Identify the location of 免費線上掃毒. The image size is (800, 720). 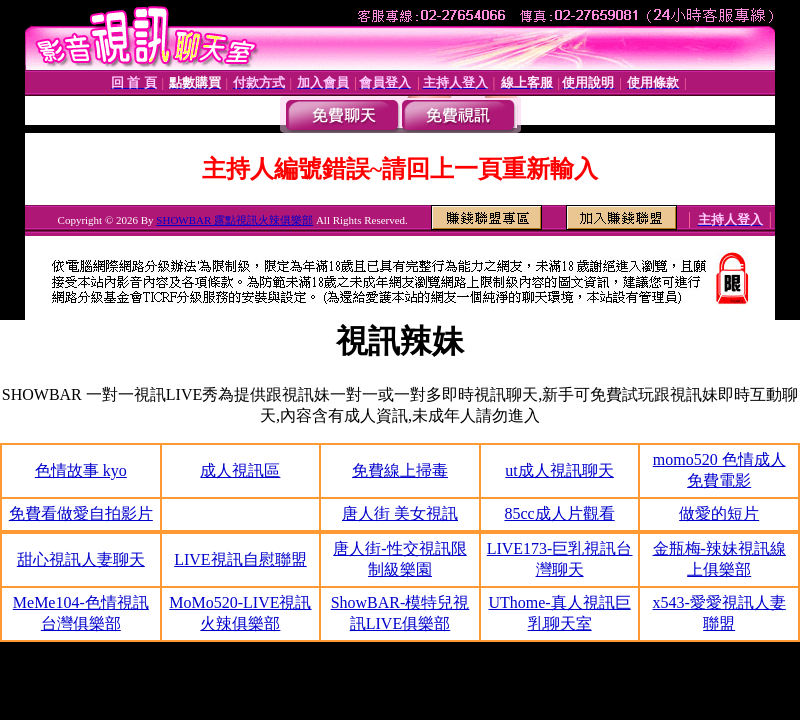
(400, 470).